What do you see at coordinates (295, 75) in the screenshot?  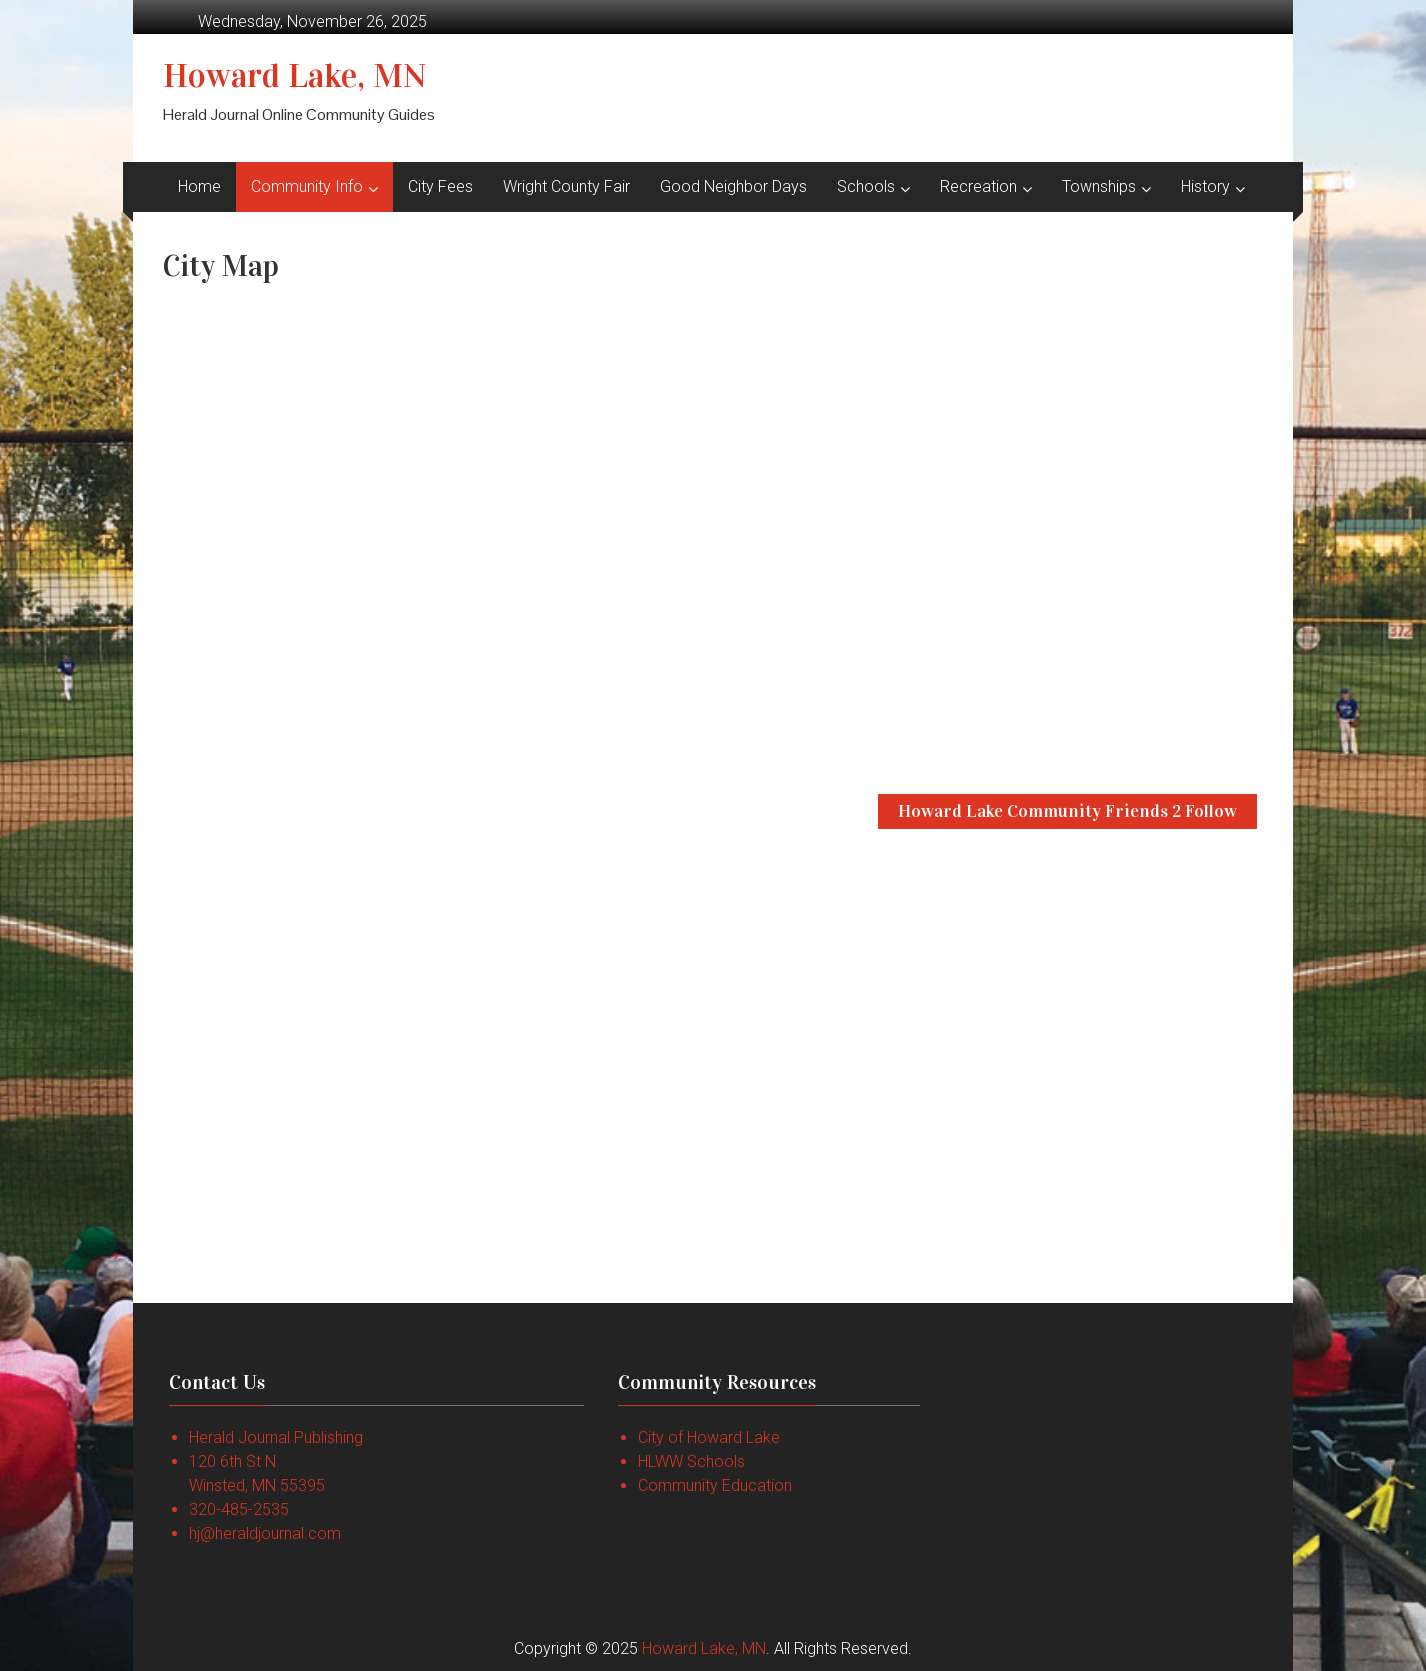 I see `Howard Lake, MN` at bounding box center [295, 75].